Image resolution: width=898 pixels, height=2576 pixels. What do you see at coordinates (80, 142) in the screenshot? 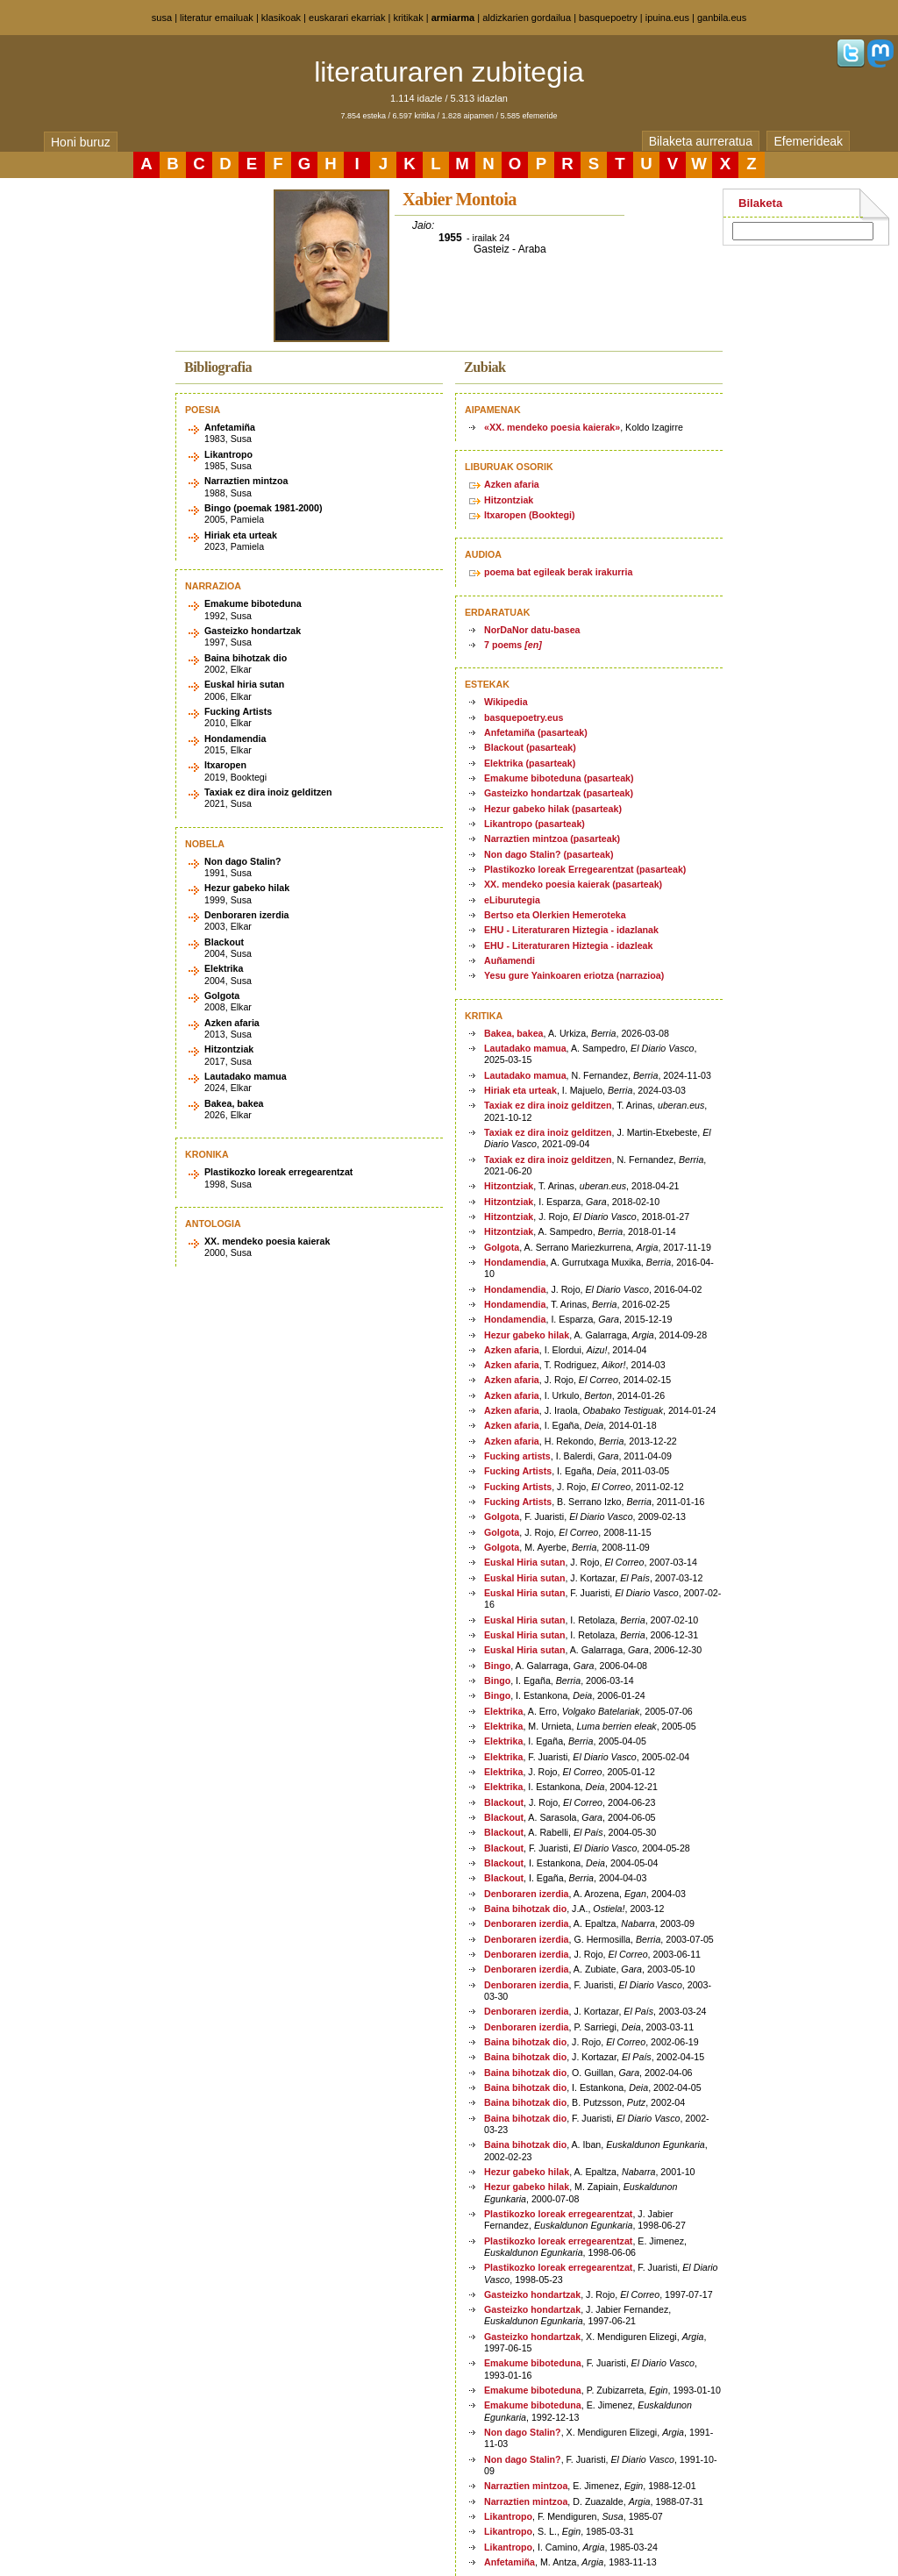
I see `Honi buruz` at bounding box center [80, 142].